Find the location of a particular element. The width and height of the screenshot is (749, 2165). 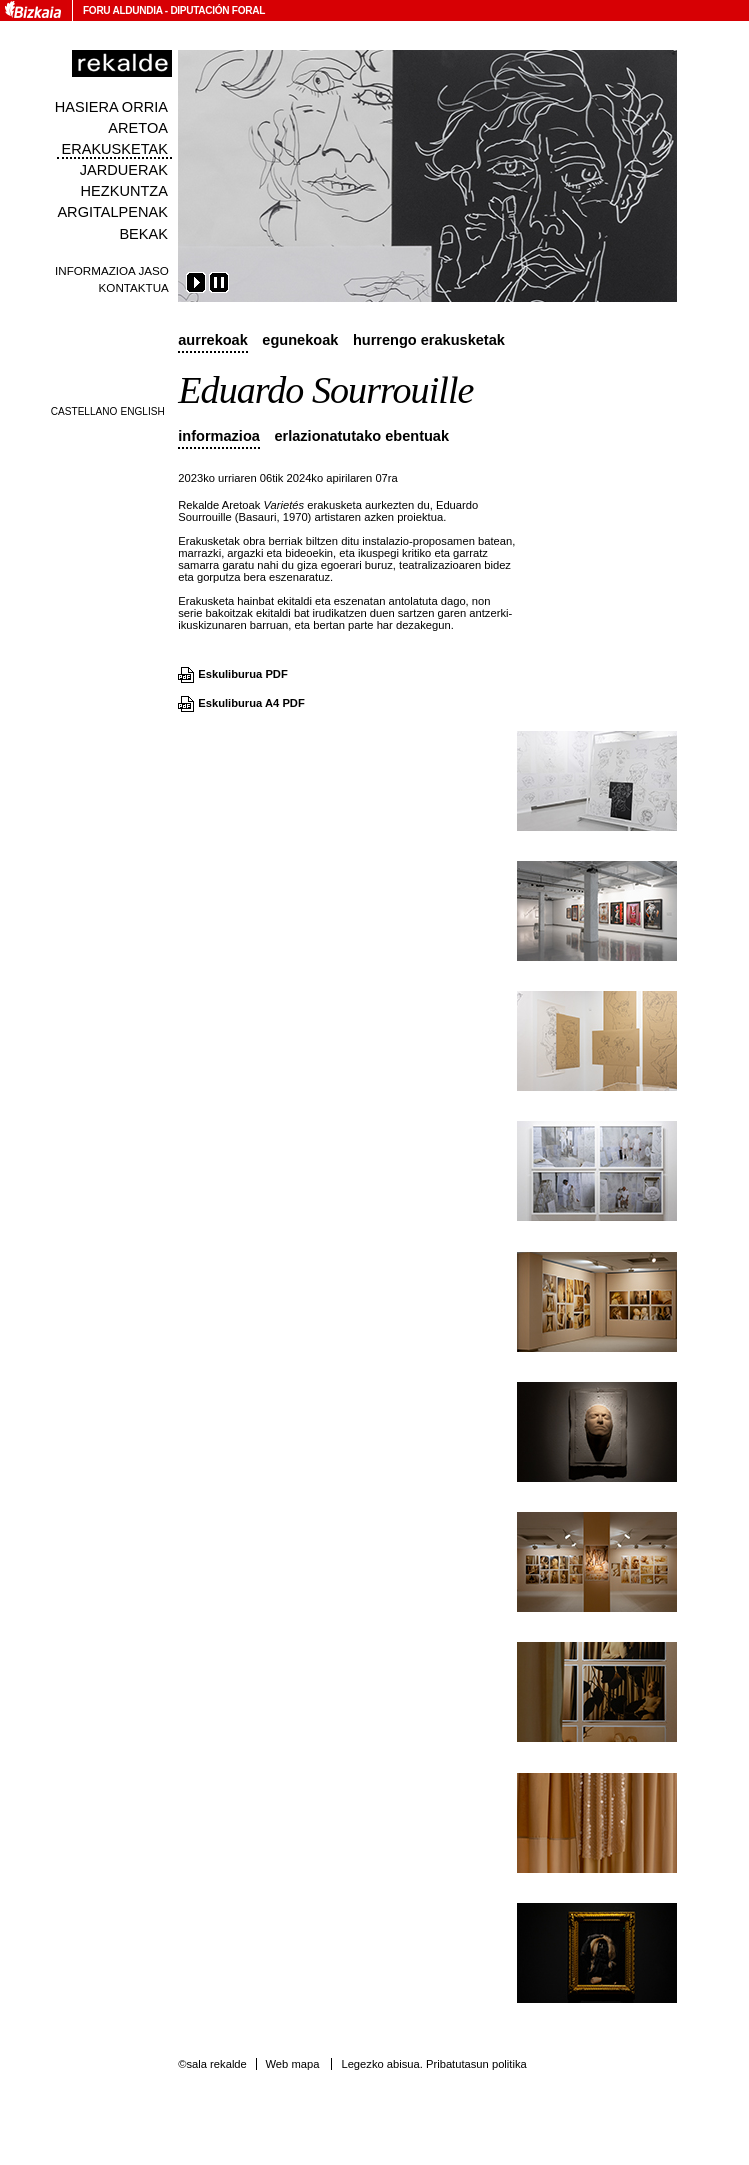

Informazioa jaso is located at coordinates (112, 270).